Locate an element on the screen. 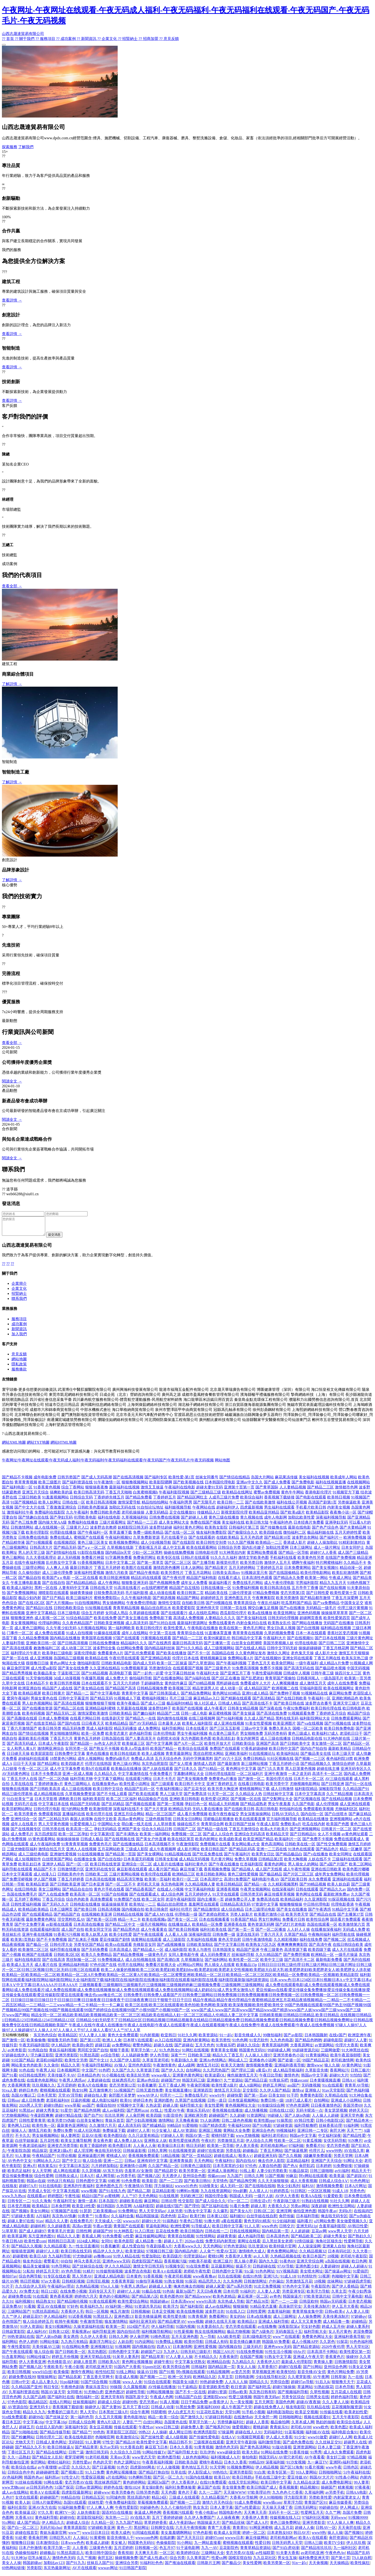 This screenshot has height=2576, width=375. 男人天堂无码av is located at coordinates (152, 2214).